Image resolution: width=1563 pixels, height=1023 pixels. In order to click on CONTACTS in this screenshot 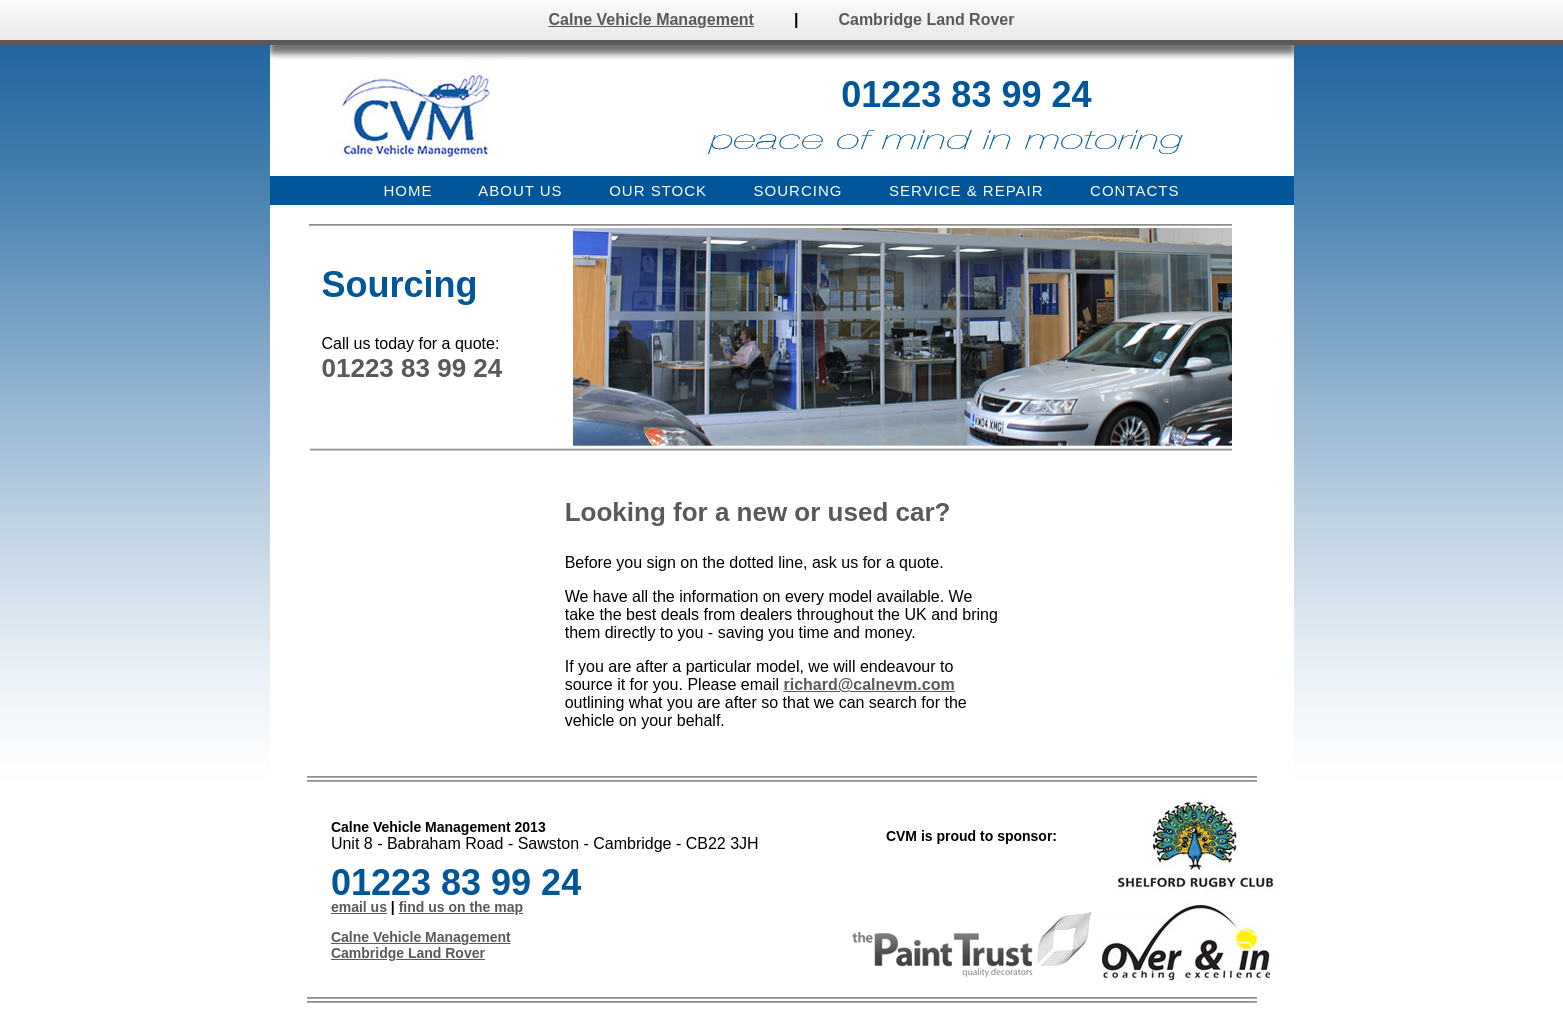, I will do `click(1134, 190)`.